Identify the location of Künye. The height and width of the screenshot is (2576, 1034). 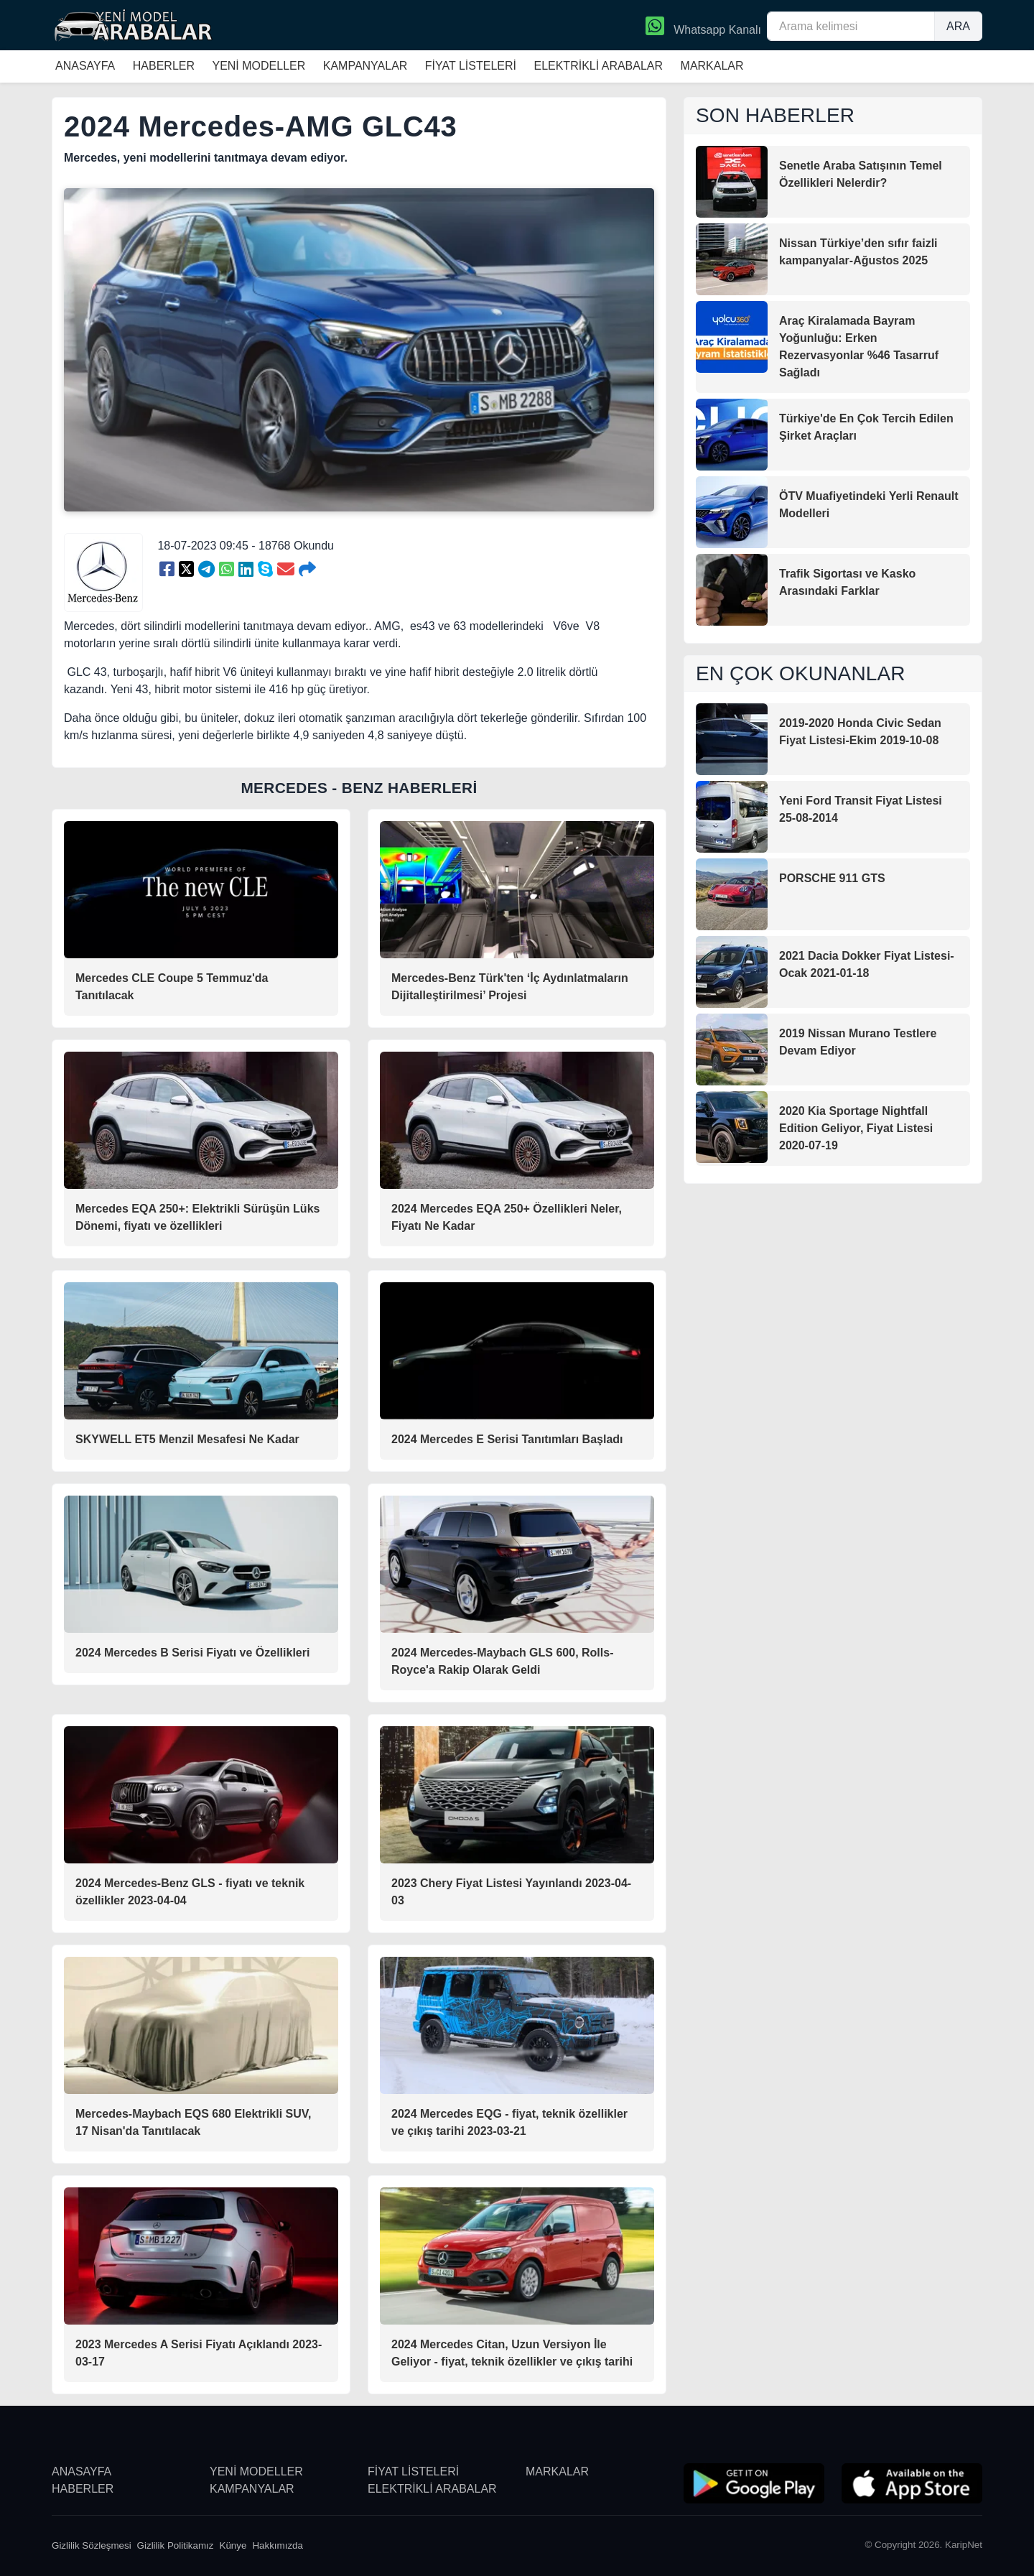
(233, 2545).